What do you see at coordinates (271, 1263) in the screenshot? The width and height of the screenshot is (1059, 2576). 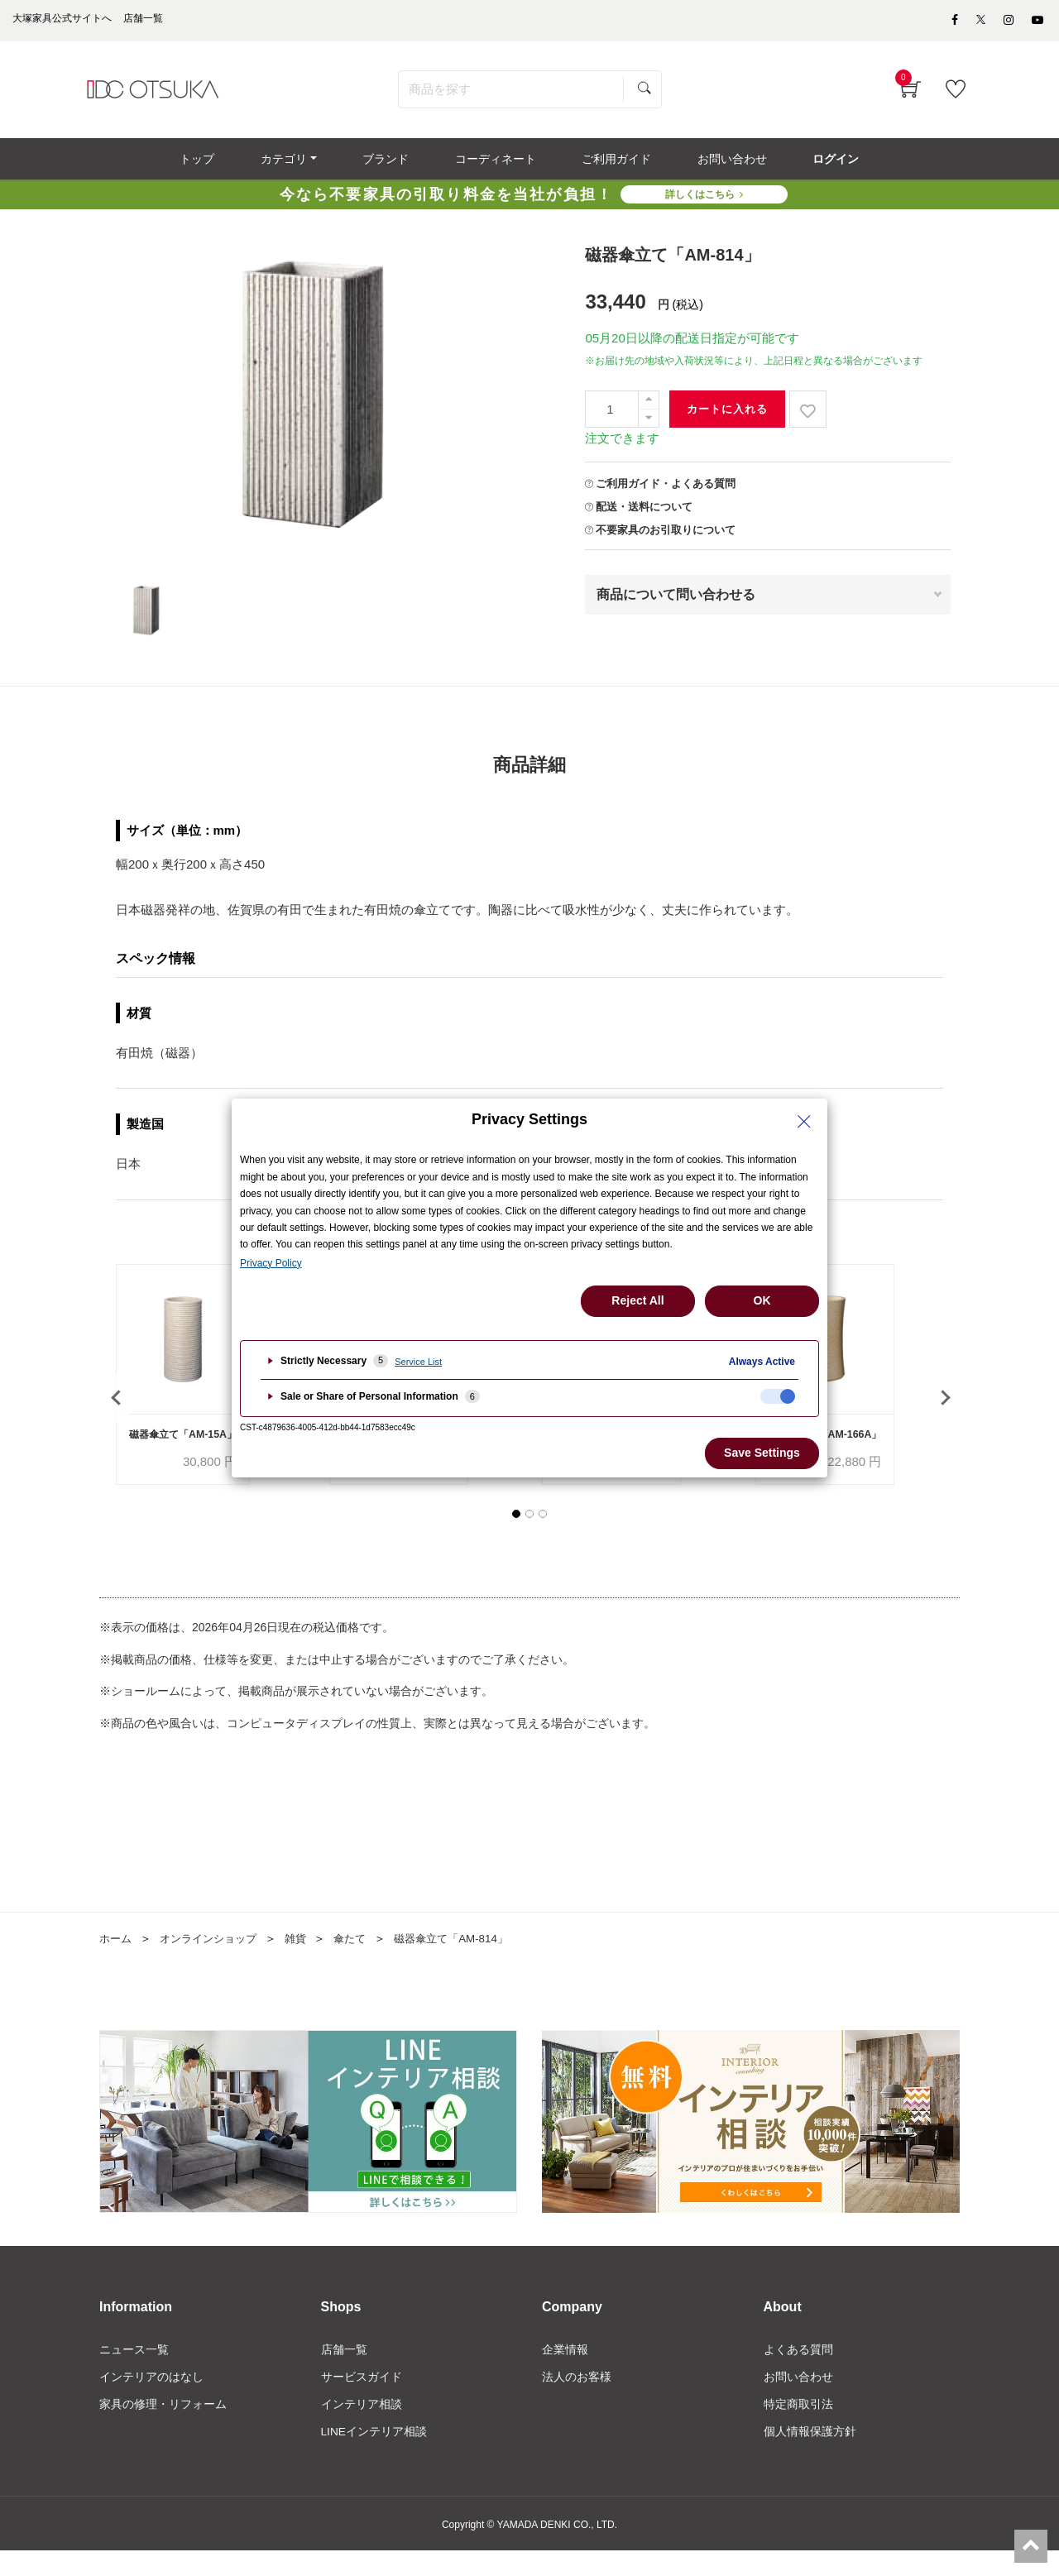 I see `Privacy Policy` at bounding box center [271, 1263].